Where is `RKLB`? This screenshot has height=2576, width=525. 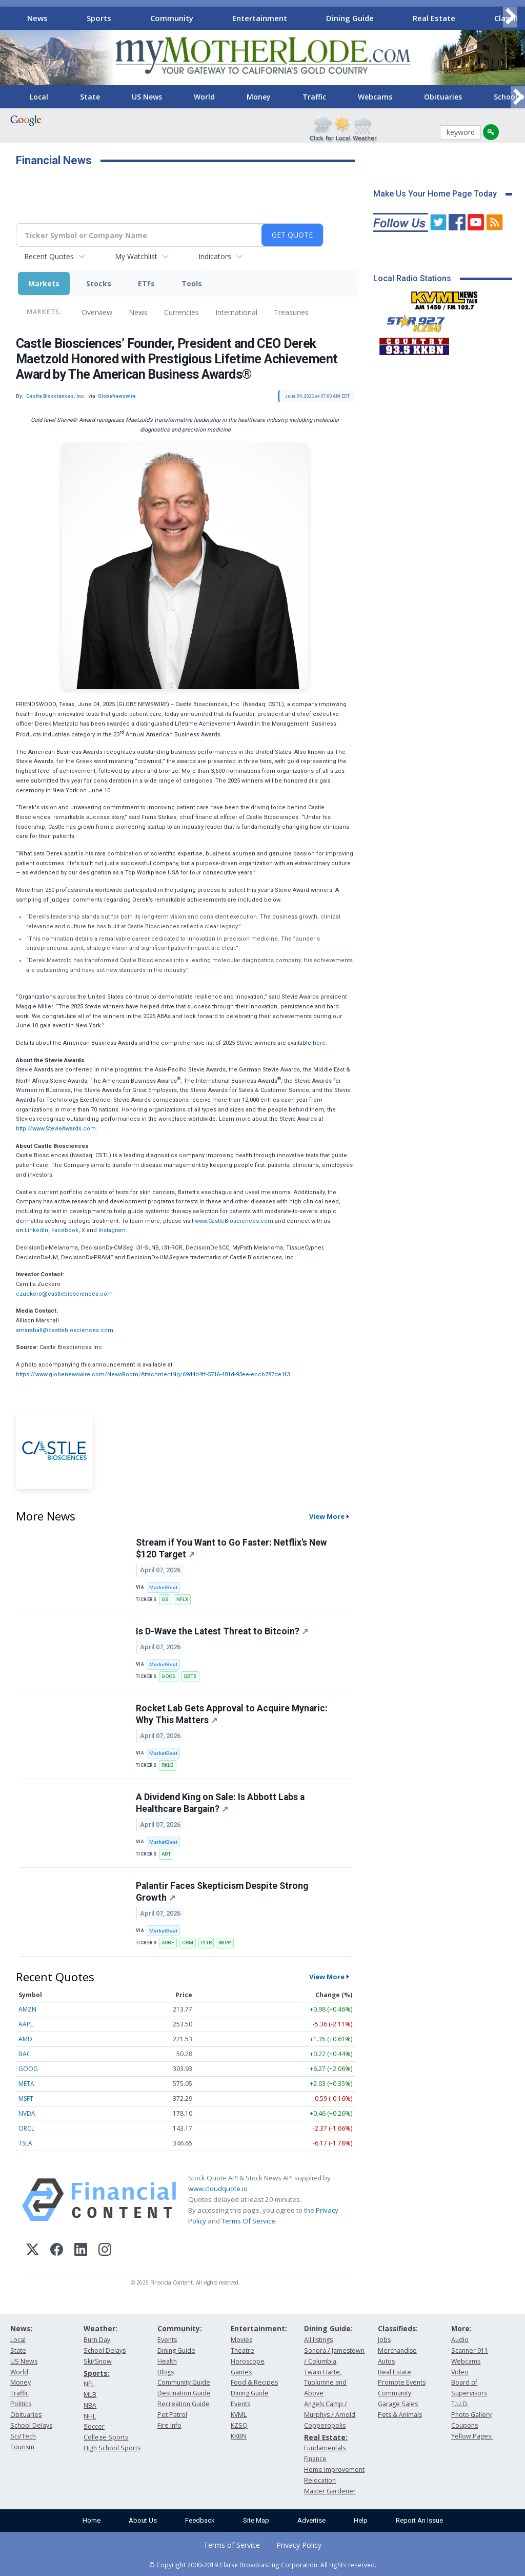
RKLB is located at coordinates (167, 1765).